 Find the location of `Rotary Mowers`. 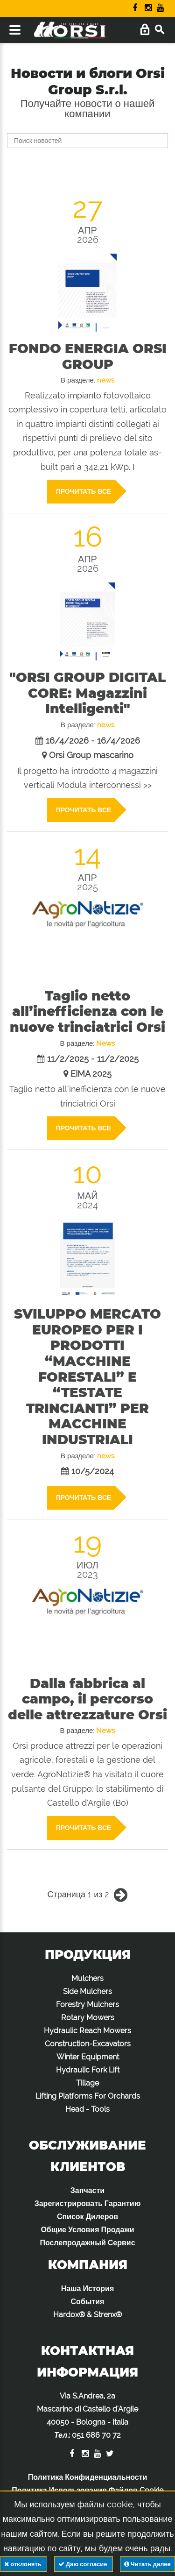

Rotary Mowers is located at coordinates (87, 2017).